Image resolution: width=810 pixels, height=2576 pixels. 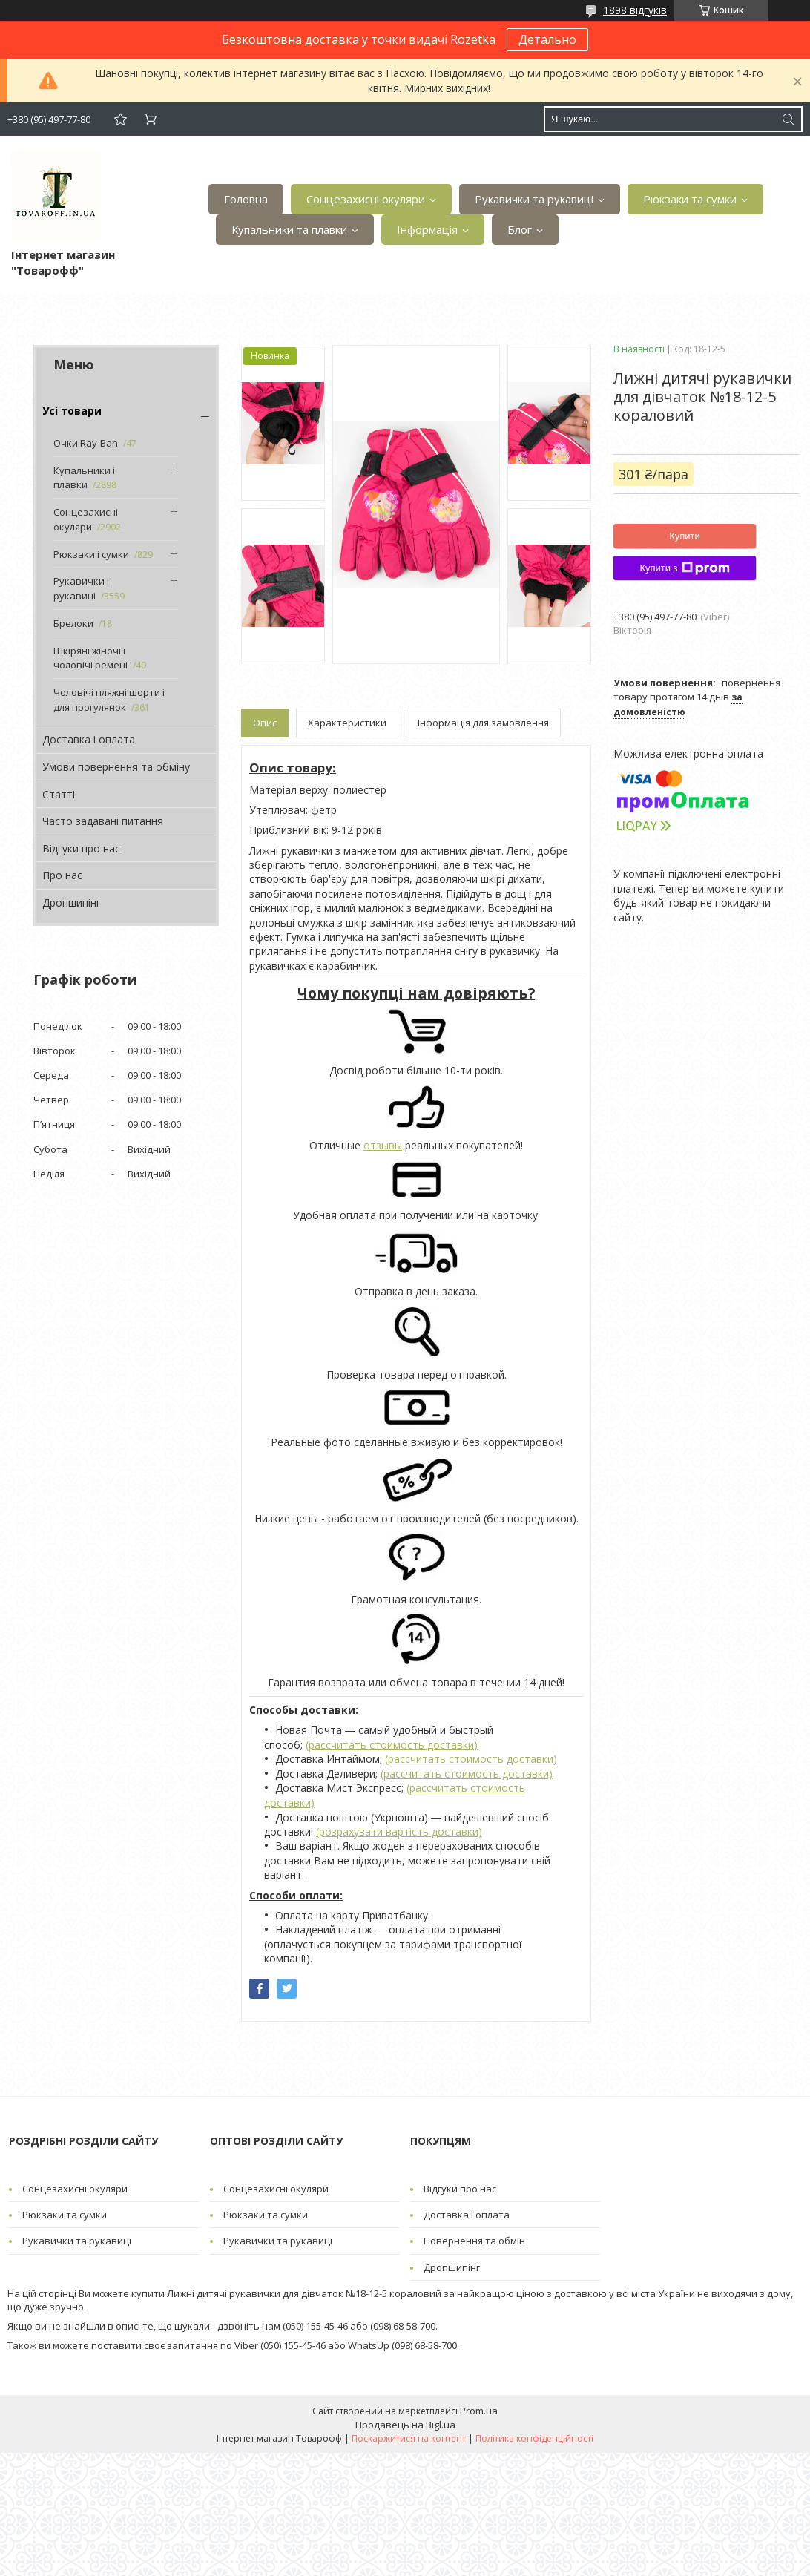 I want to click on Брелоки, so click(x=73, y=623).